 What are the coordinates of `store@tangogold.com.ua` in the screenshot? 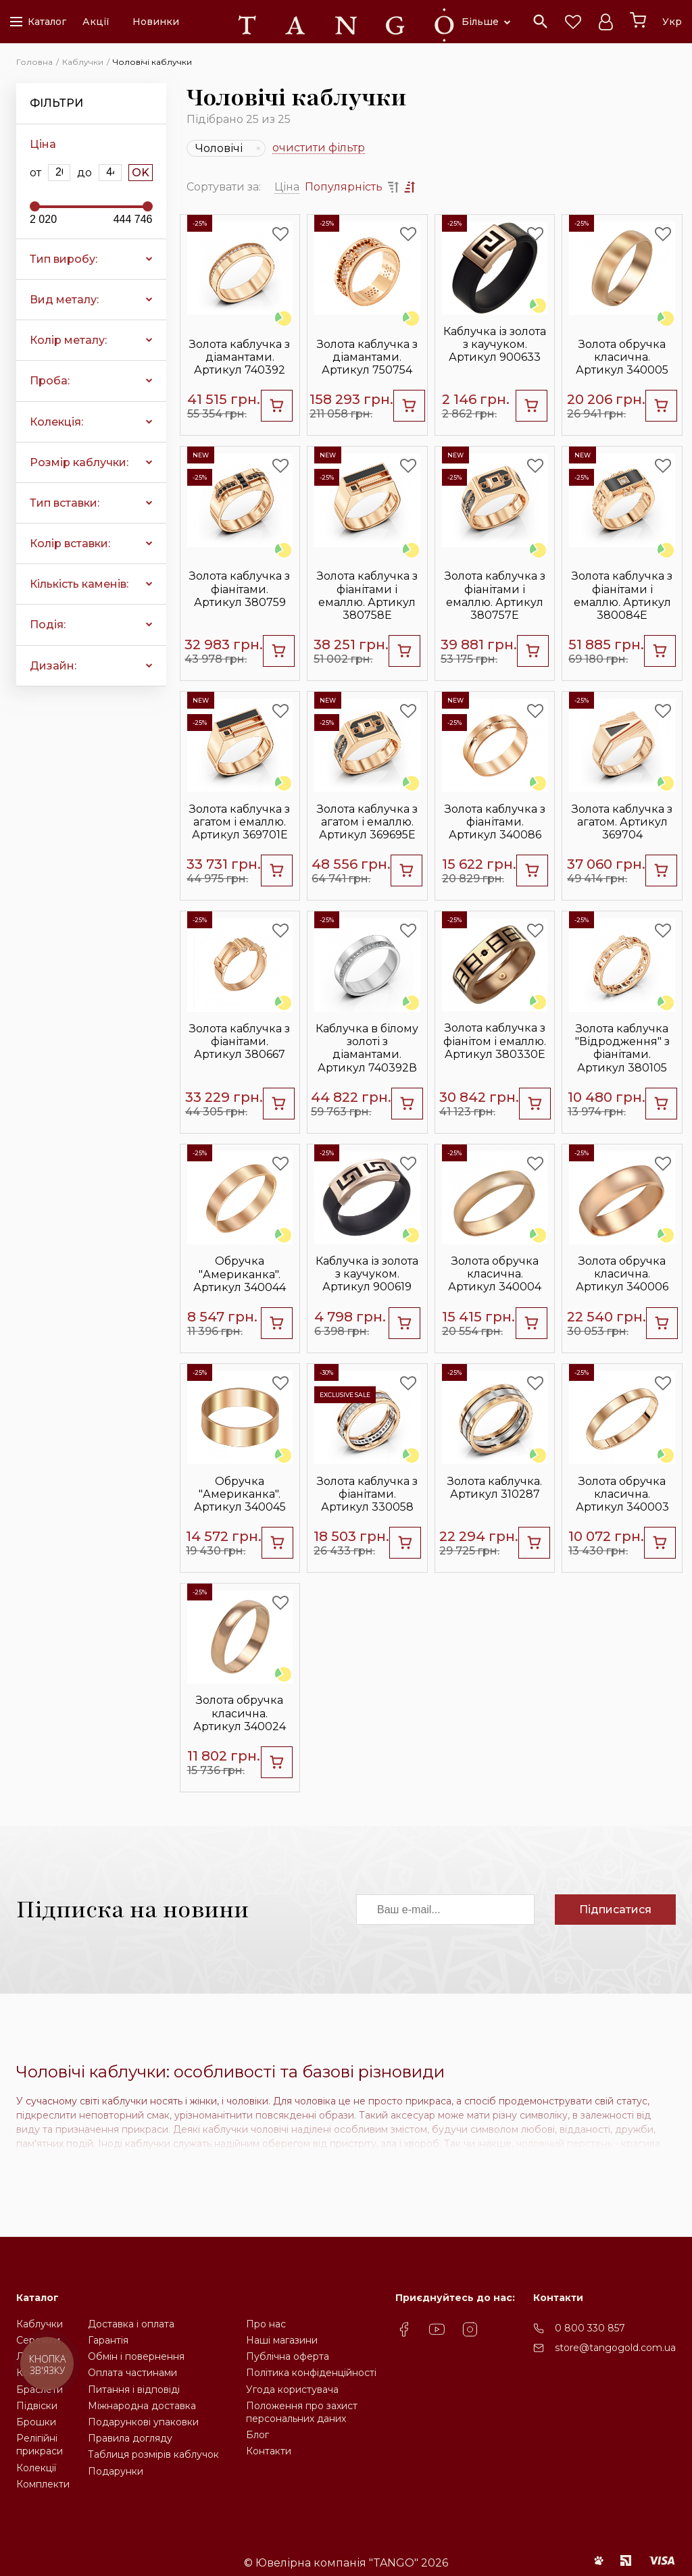 It's located at (615, 2348).